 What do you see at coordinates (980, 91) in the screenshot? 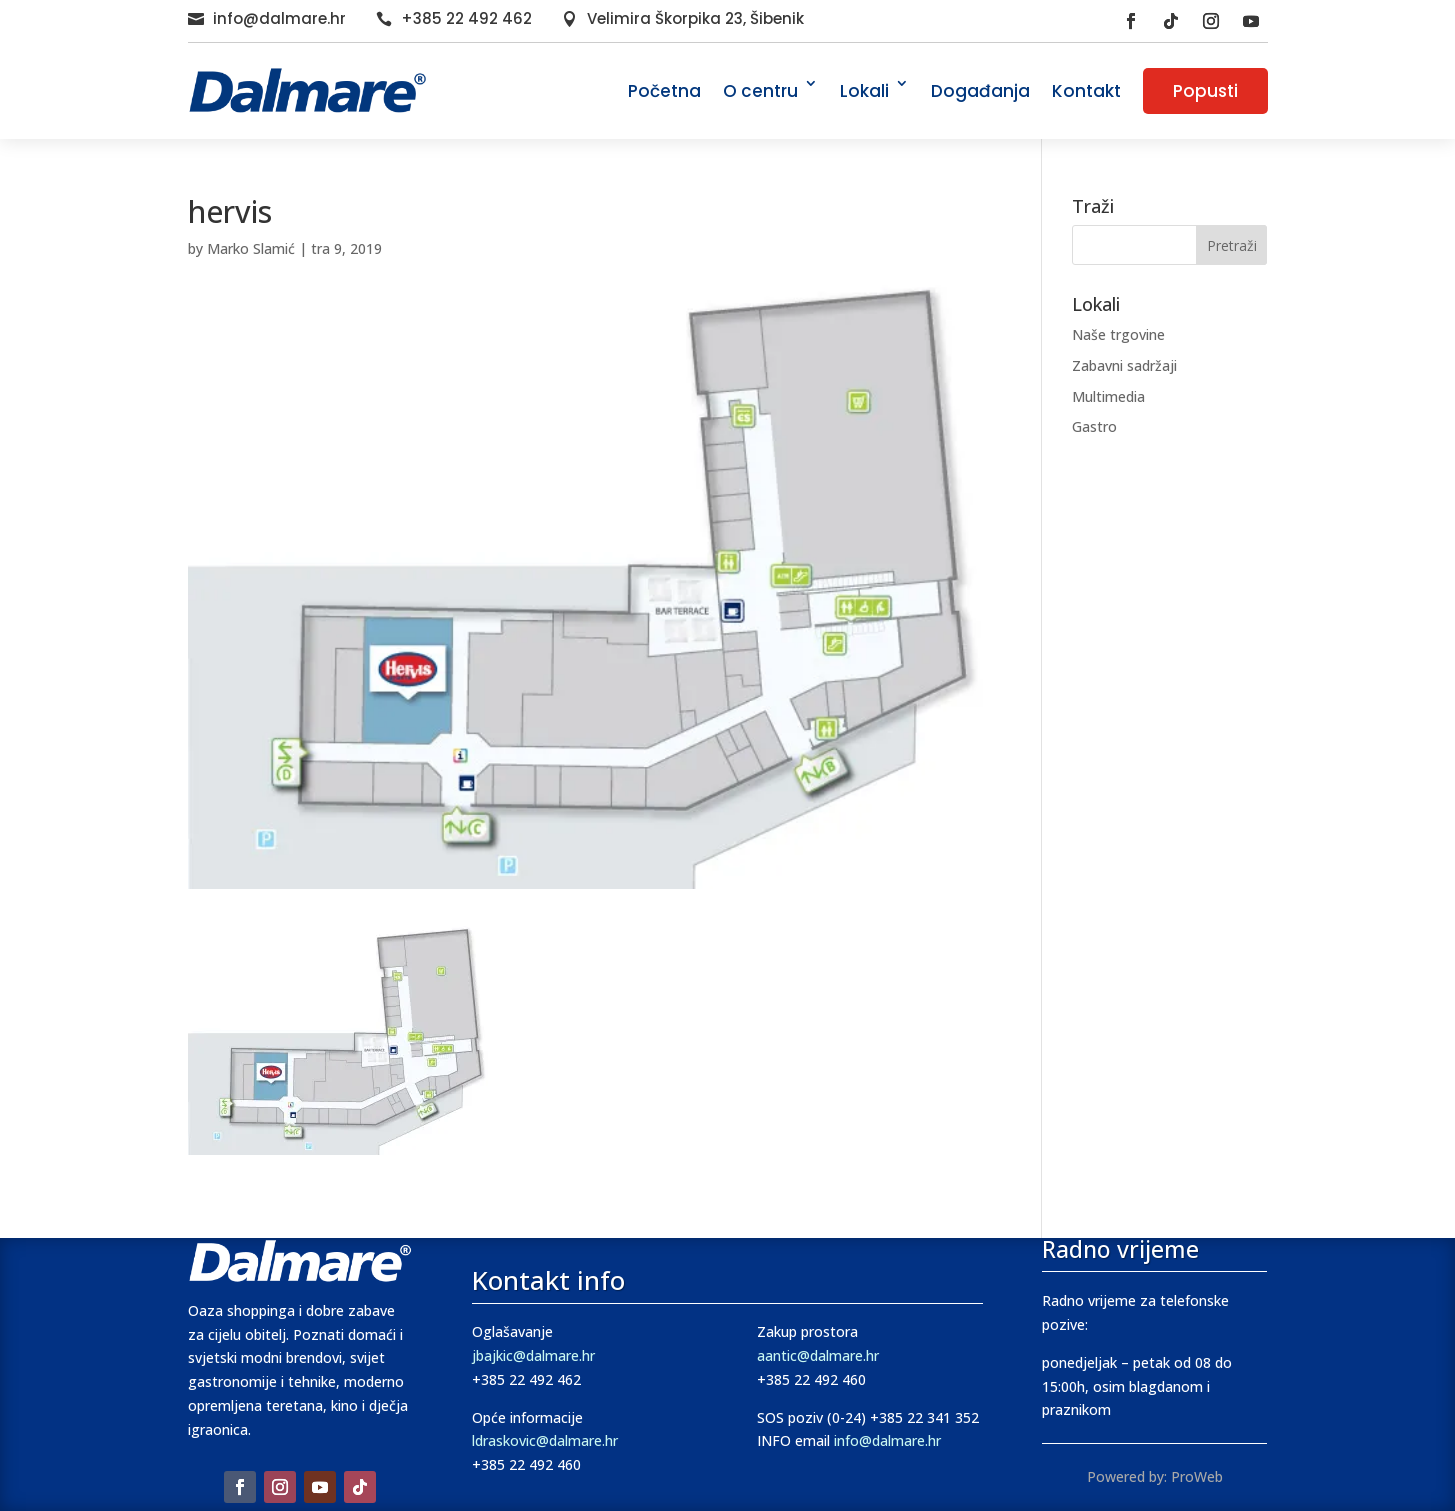
I see `Događanja` at bounding box center [980, 91].